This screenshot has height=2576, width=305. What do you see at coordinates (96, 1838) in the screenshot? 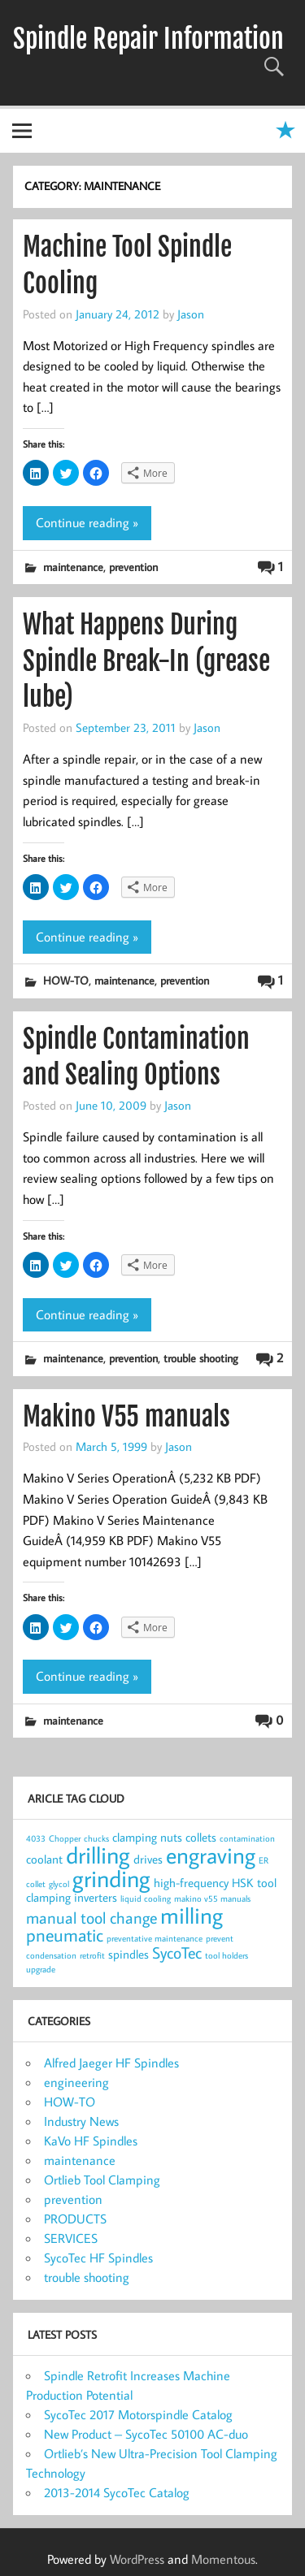
I see `chucks [chucks (1 item)]` at bounding box center [96, 1838].